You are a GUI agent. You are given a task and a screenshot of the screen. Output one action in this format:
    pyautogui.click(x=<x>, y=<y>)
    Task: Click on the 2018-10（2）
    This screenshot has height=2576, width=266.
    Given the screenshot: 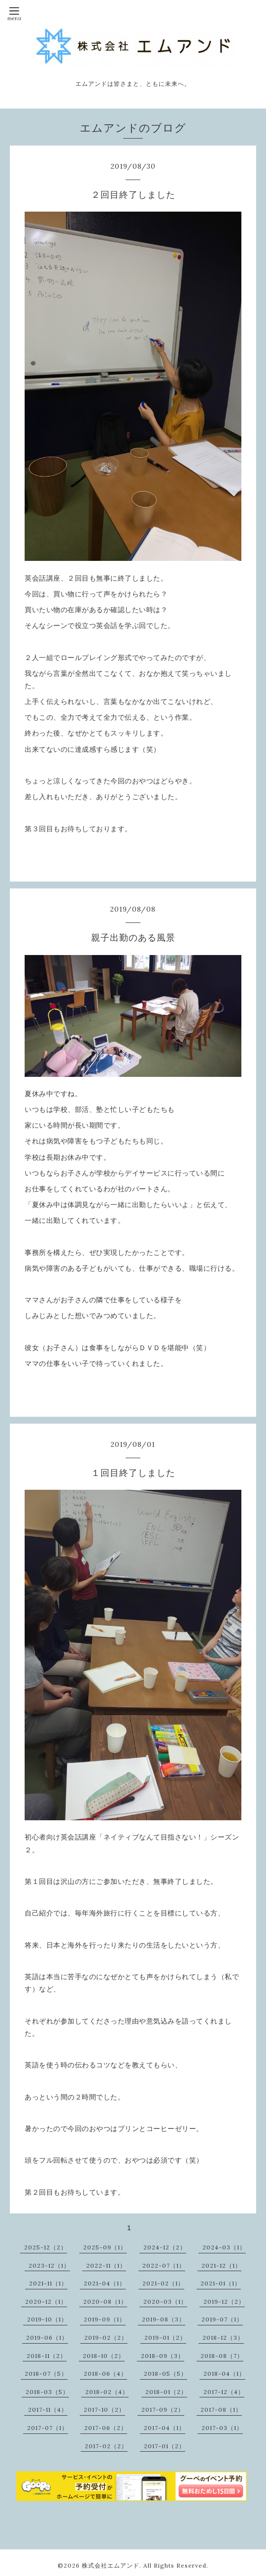 What is the action you would take?
    pyautogui.click(x=104, y=2355)
    